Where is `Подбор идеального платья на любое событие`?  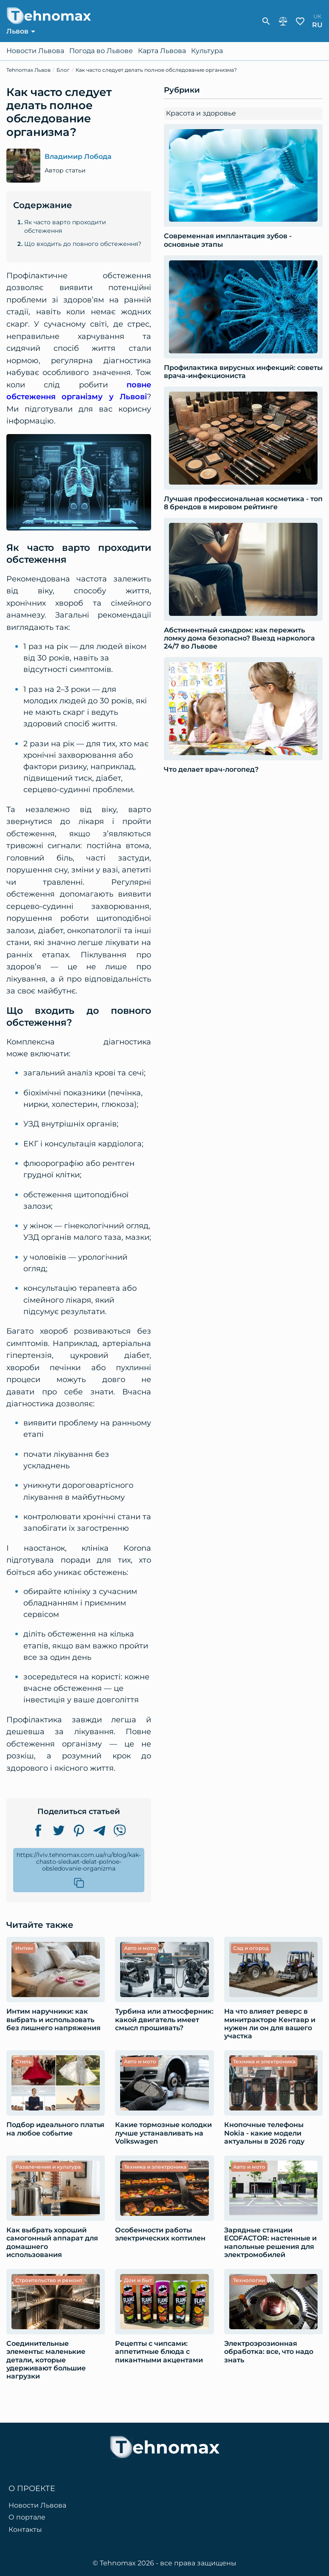
Подбор идеального платья на любое событие is located at coordinates (55, 2129).